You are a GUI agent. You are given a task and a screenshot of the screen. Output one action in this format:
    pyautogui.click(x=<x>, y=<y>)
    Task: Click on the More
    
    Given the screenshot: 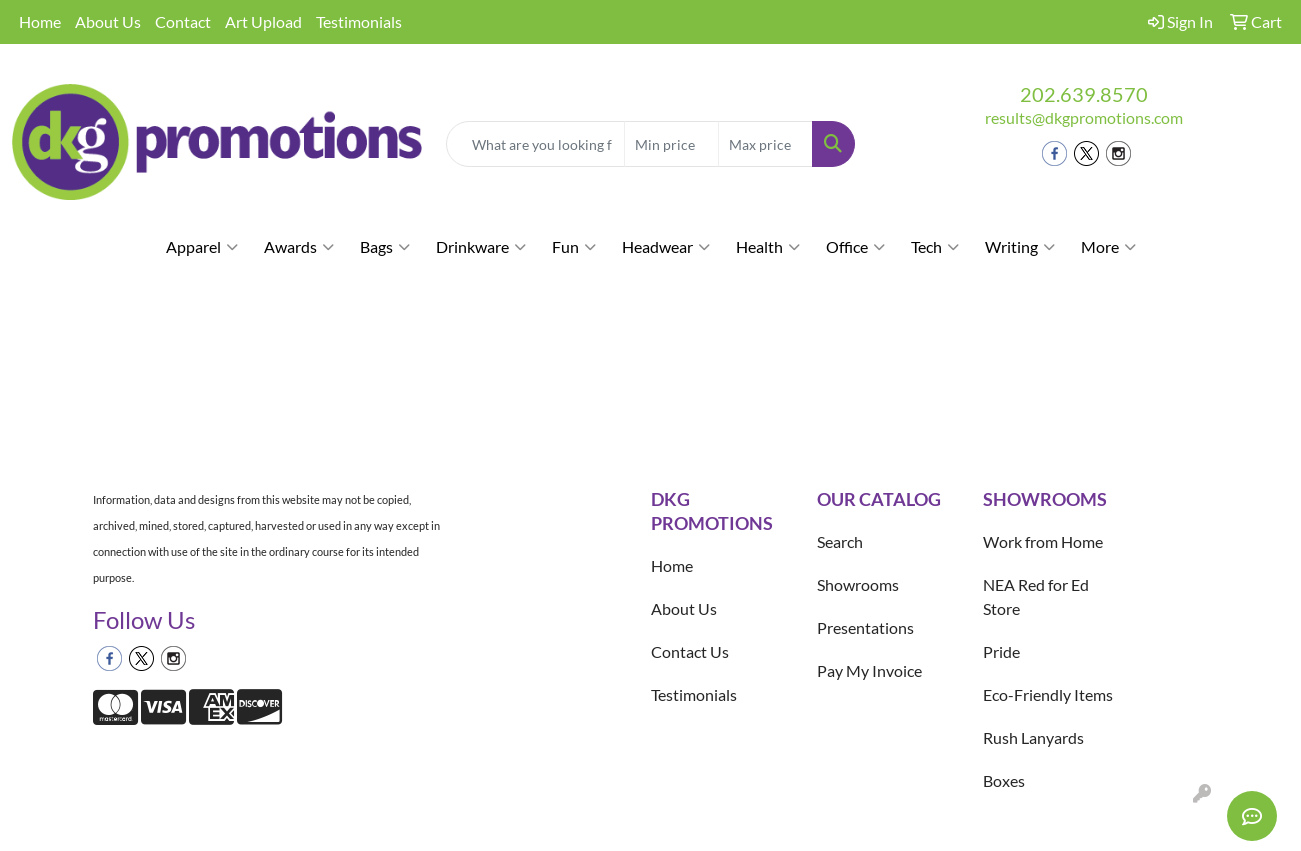 What is the action you would take?
    pyautogui.click(x=1108, y=247)
    